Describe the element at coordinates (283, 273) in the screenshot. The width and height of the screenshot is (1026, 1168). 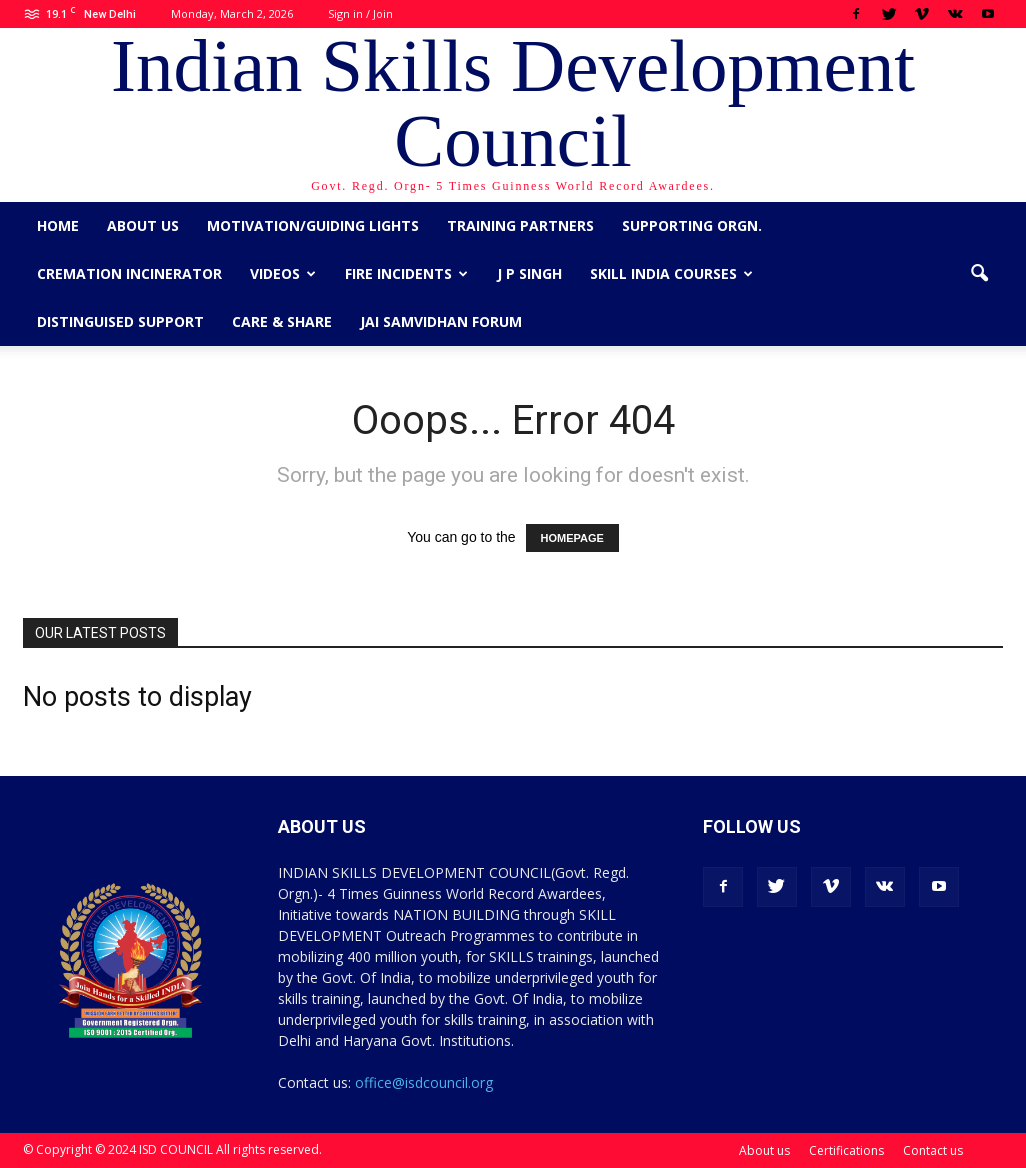
I see `Videos` at that location.